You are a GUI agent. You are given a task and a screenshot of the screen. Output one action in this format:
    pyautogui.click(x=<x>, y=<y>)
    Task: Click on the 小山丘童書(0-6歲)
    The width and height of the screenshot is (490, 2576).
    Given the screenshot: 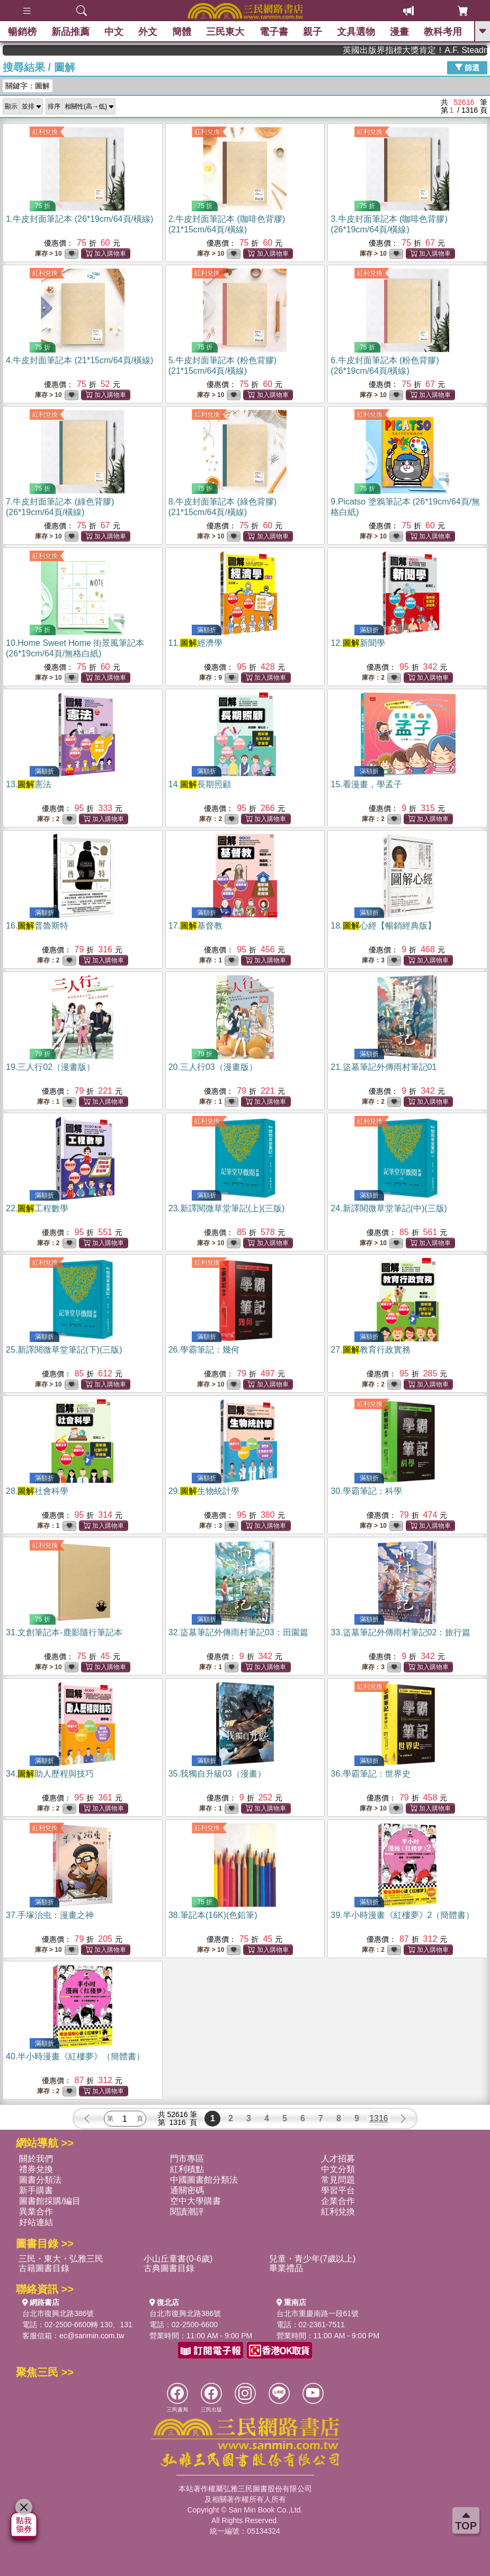 What is the action you would take?
    pyautogui.click(x=178, y=2258)
    